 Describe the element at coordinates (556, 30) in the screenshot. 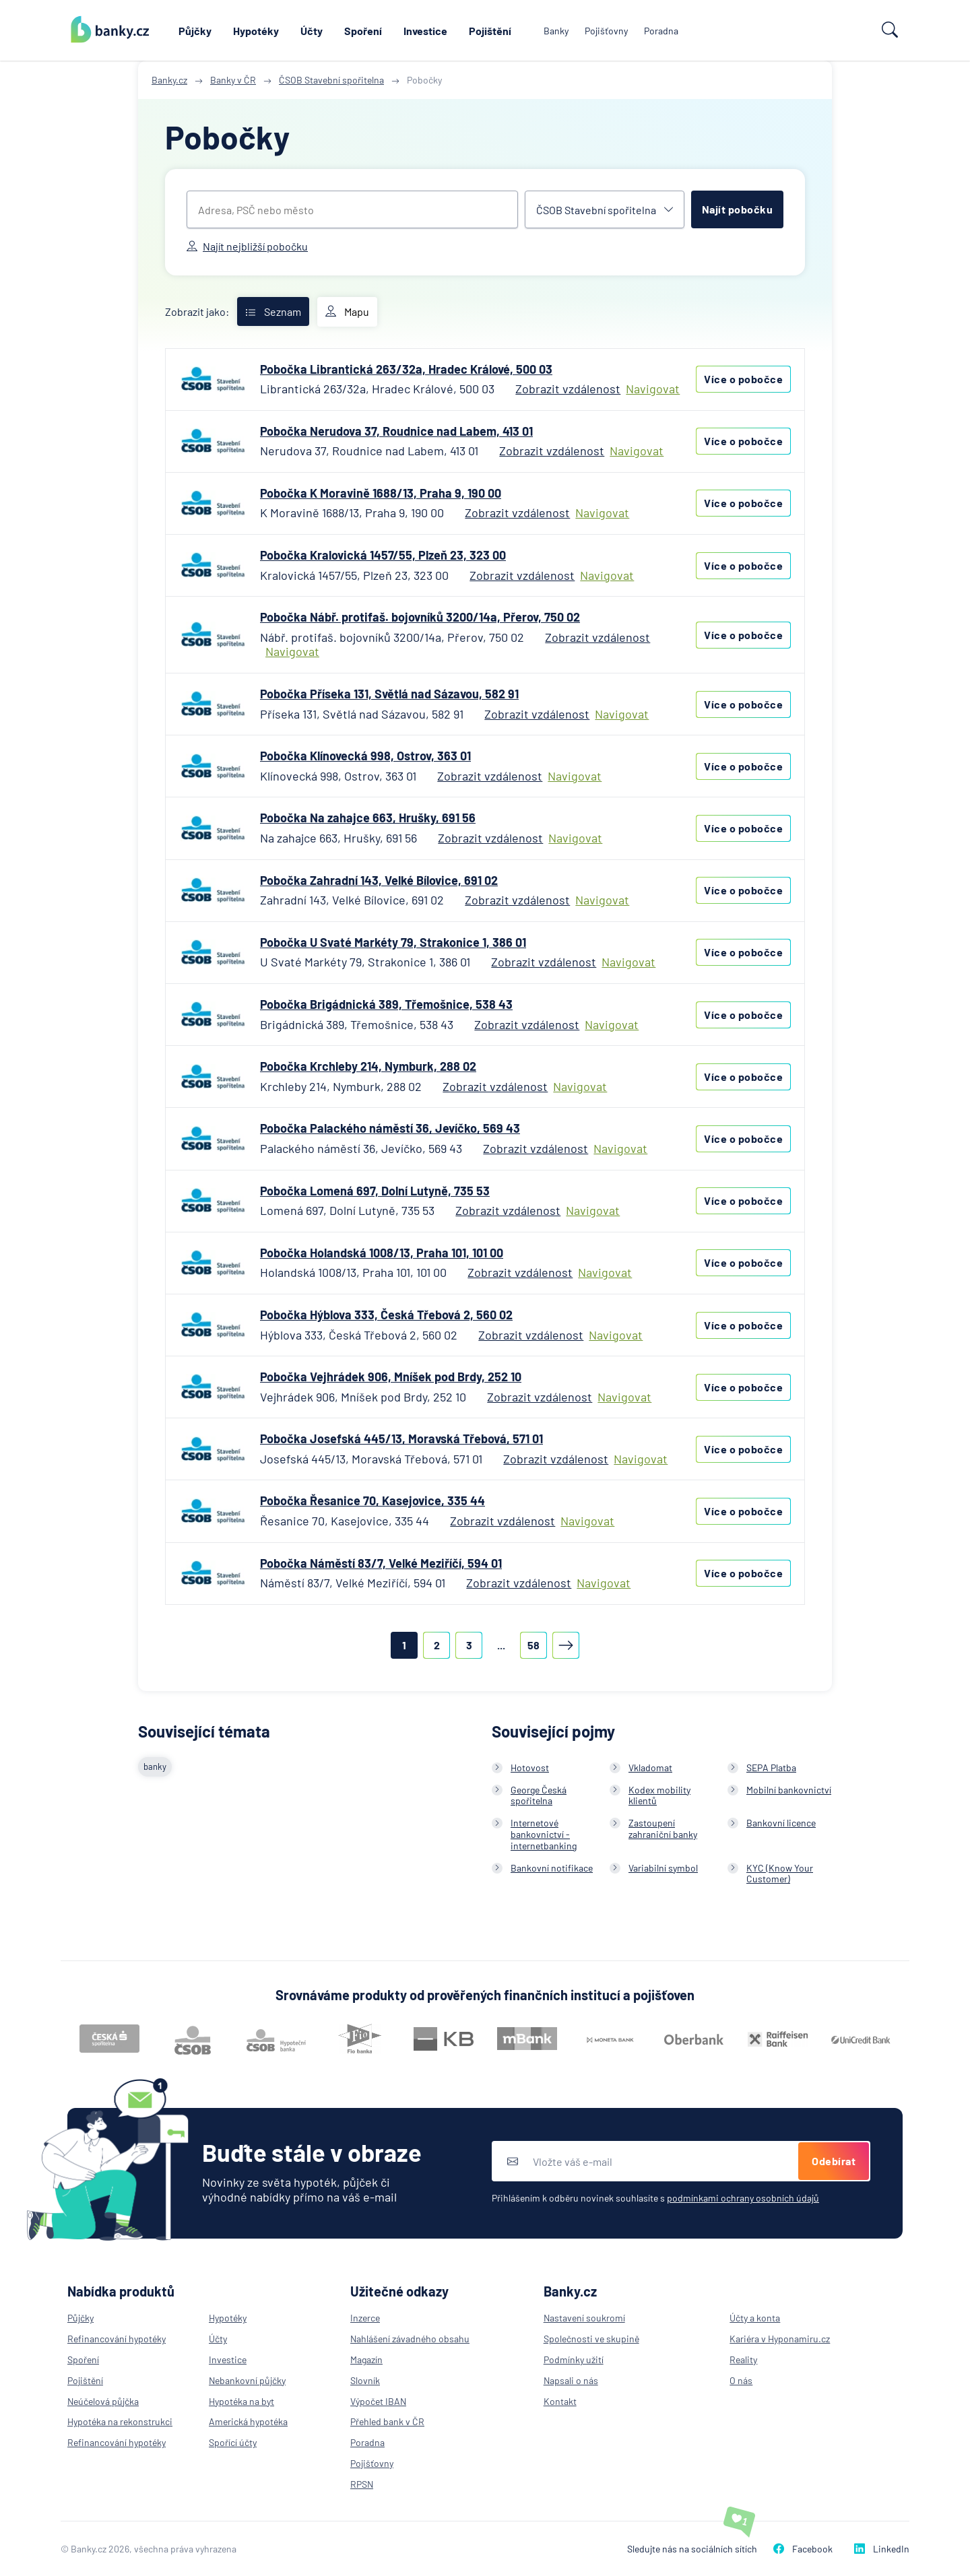

I see `Banky` at that location.